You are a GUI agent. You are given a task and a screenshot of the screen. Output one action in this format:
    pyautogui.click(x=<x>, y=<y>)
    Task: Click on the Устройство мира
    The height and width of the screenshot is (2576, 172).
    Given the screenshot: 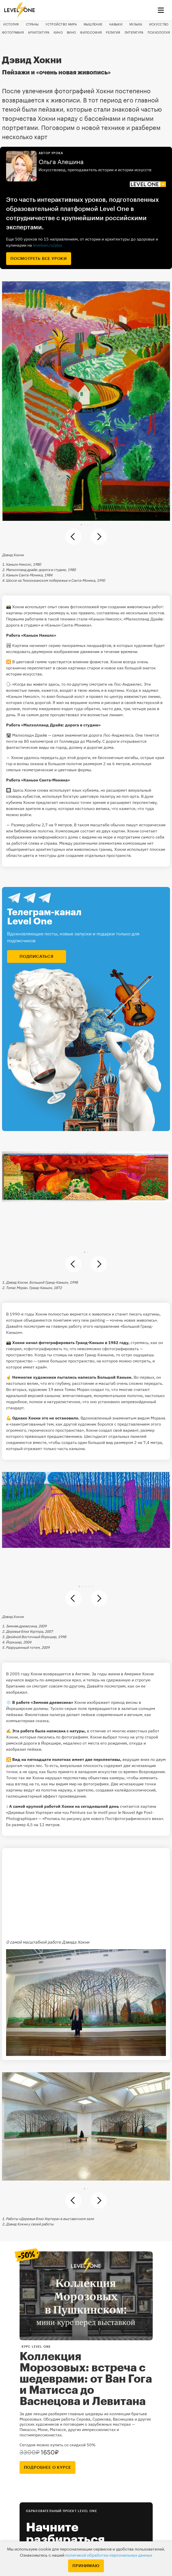 What is the action you would take?
    pyautogui.click(x=61, y=24)
    